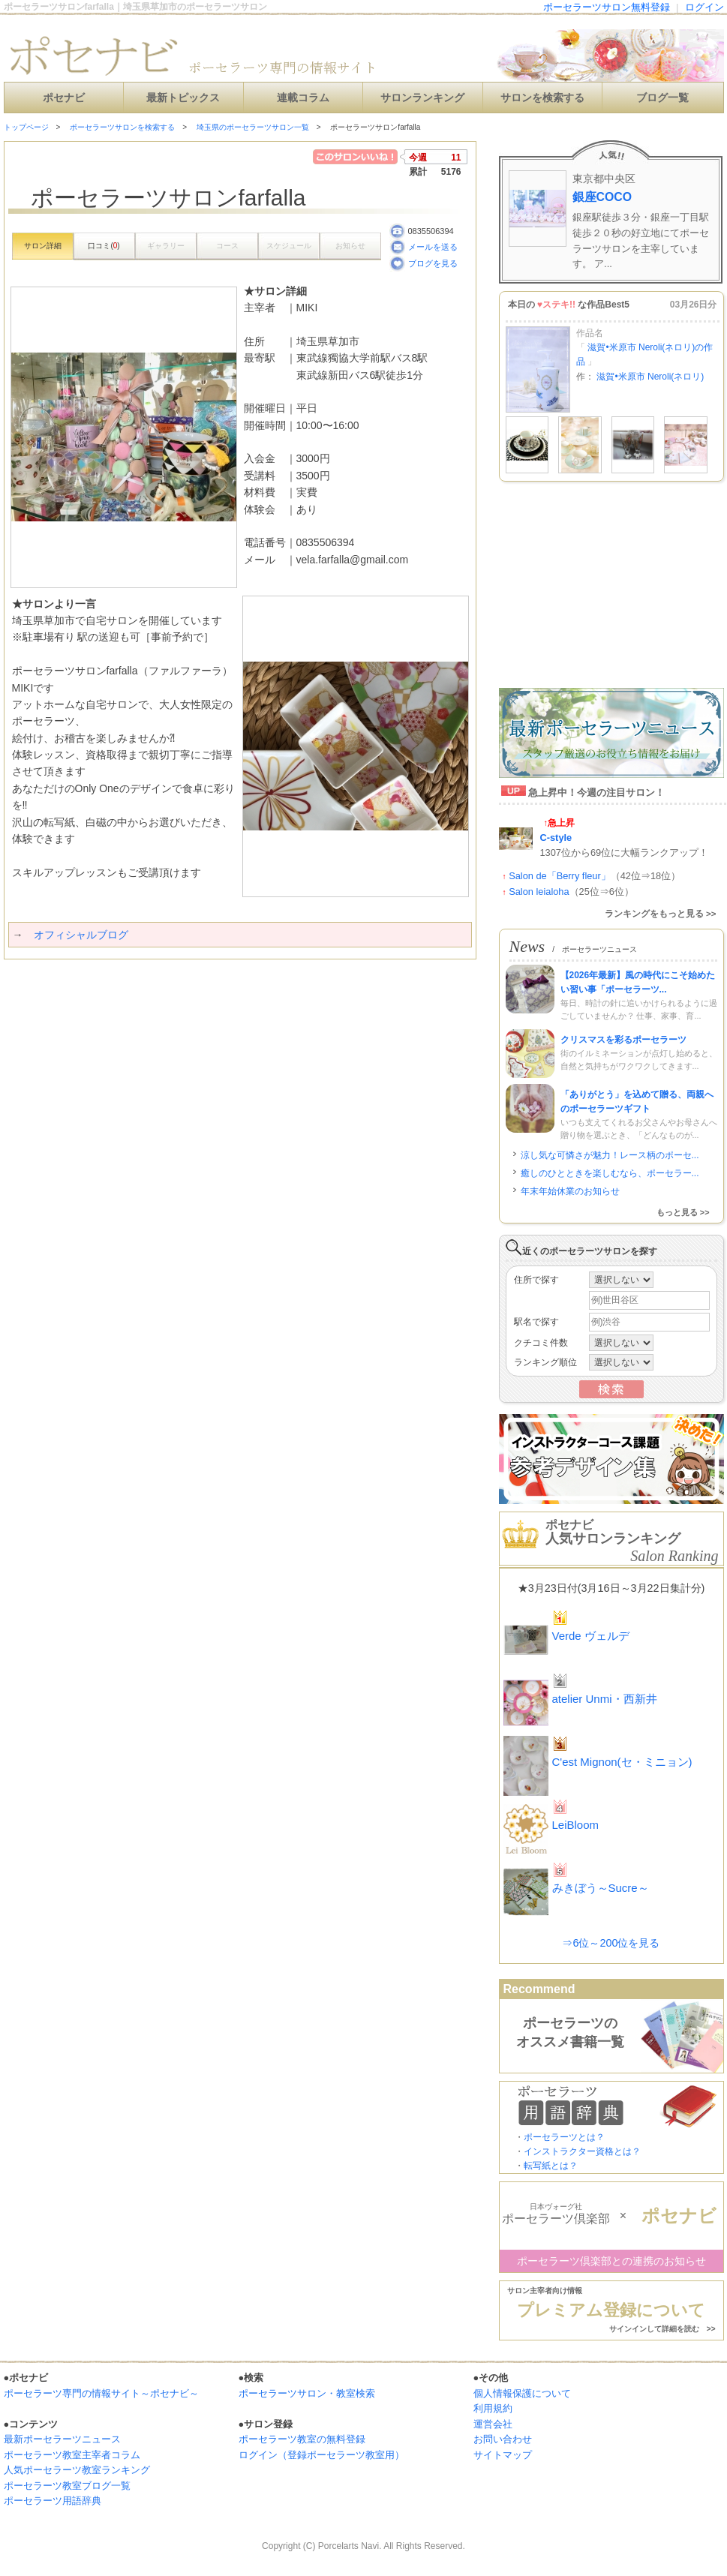  Describe the element at coordinates (660, 913) in the screenshot. I see `ランキングをもっと見る >>` at that location.